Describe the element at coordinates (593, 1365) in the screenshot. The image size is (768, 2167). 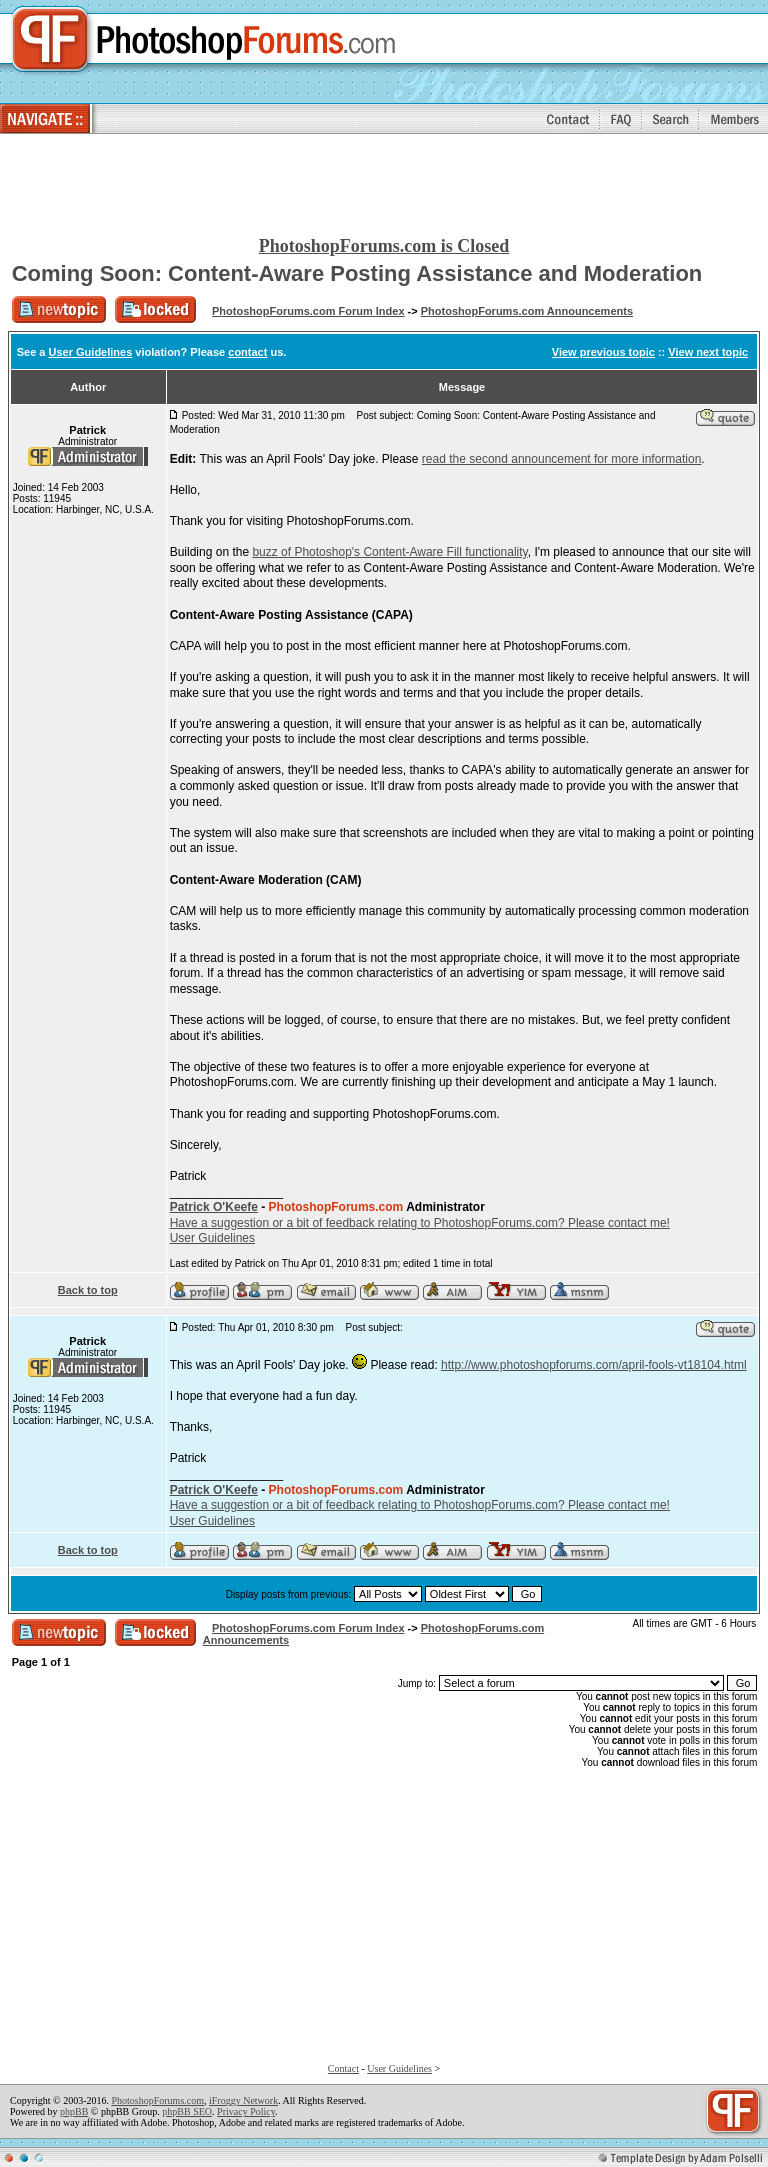
I see `http://www.photoshopforums.com/april-fools-vt18104.html` at that location.